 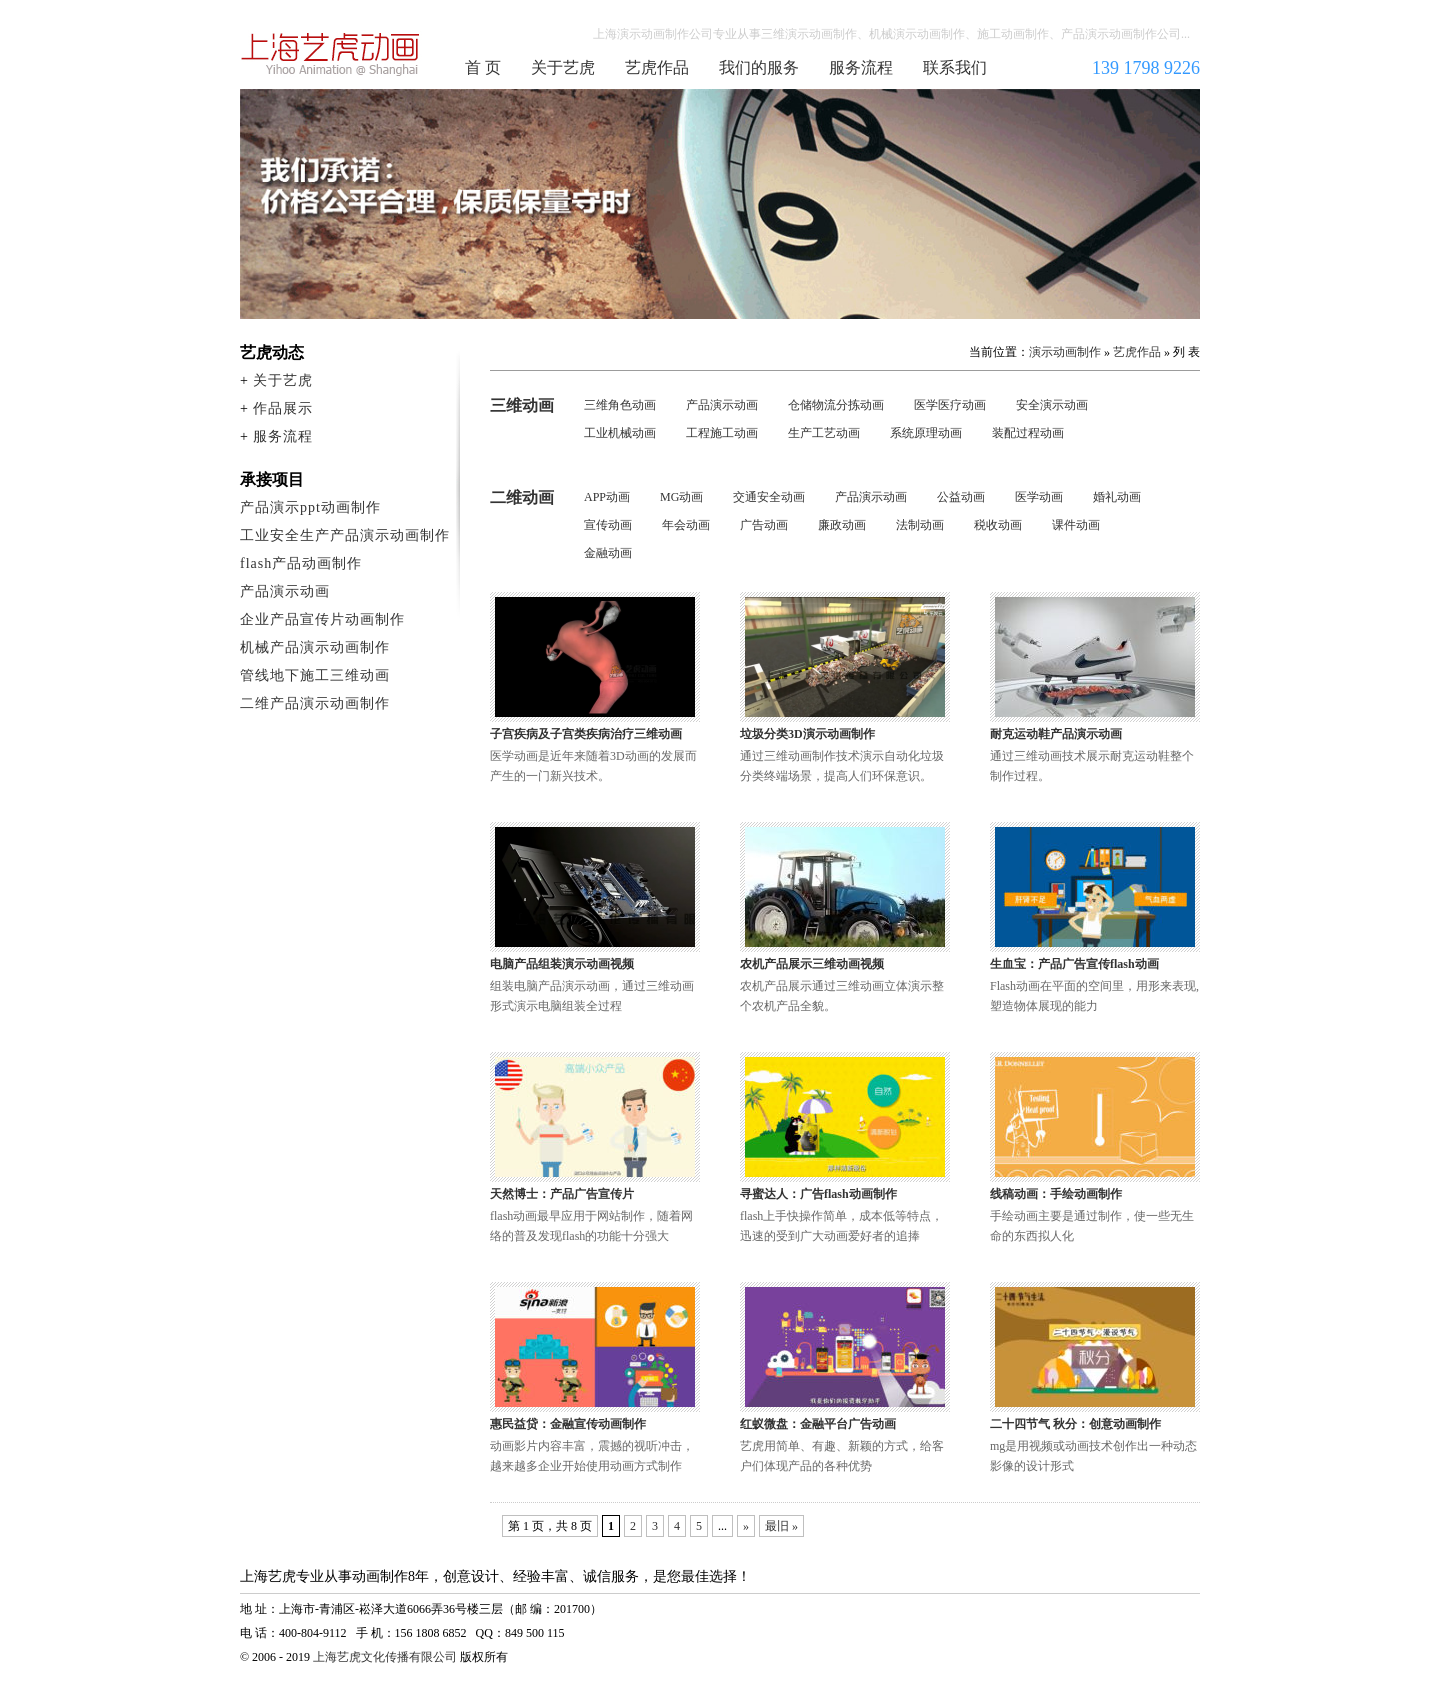 I want to click on 广告动画, so click(x=764, y=525).